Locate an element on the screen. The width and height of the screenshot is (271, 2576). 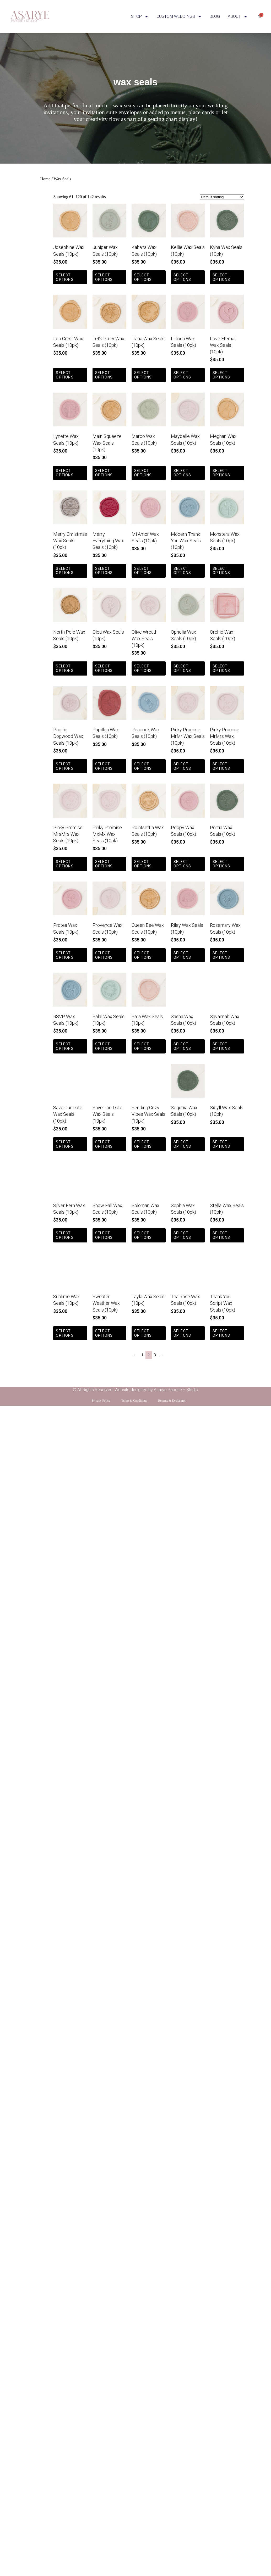
Select options [Select options for “Mi Amor Wax Seals (10pk)”] is located at coordinates (143, 570).